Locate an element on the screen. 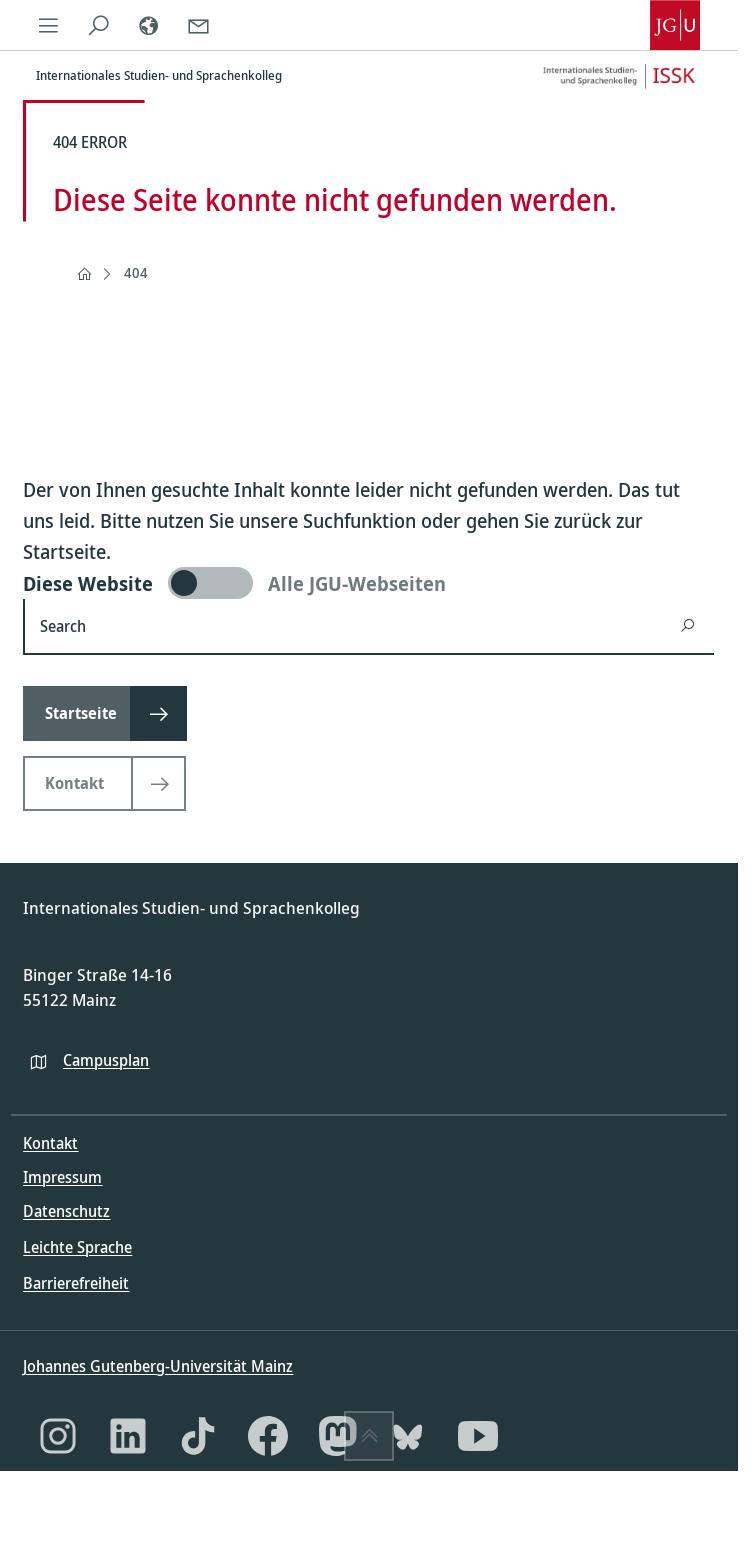 The image size is (753, 1547). Johannes Gutenberg-Universität Mainz is located at coordinates (158, 1366).